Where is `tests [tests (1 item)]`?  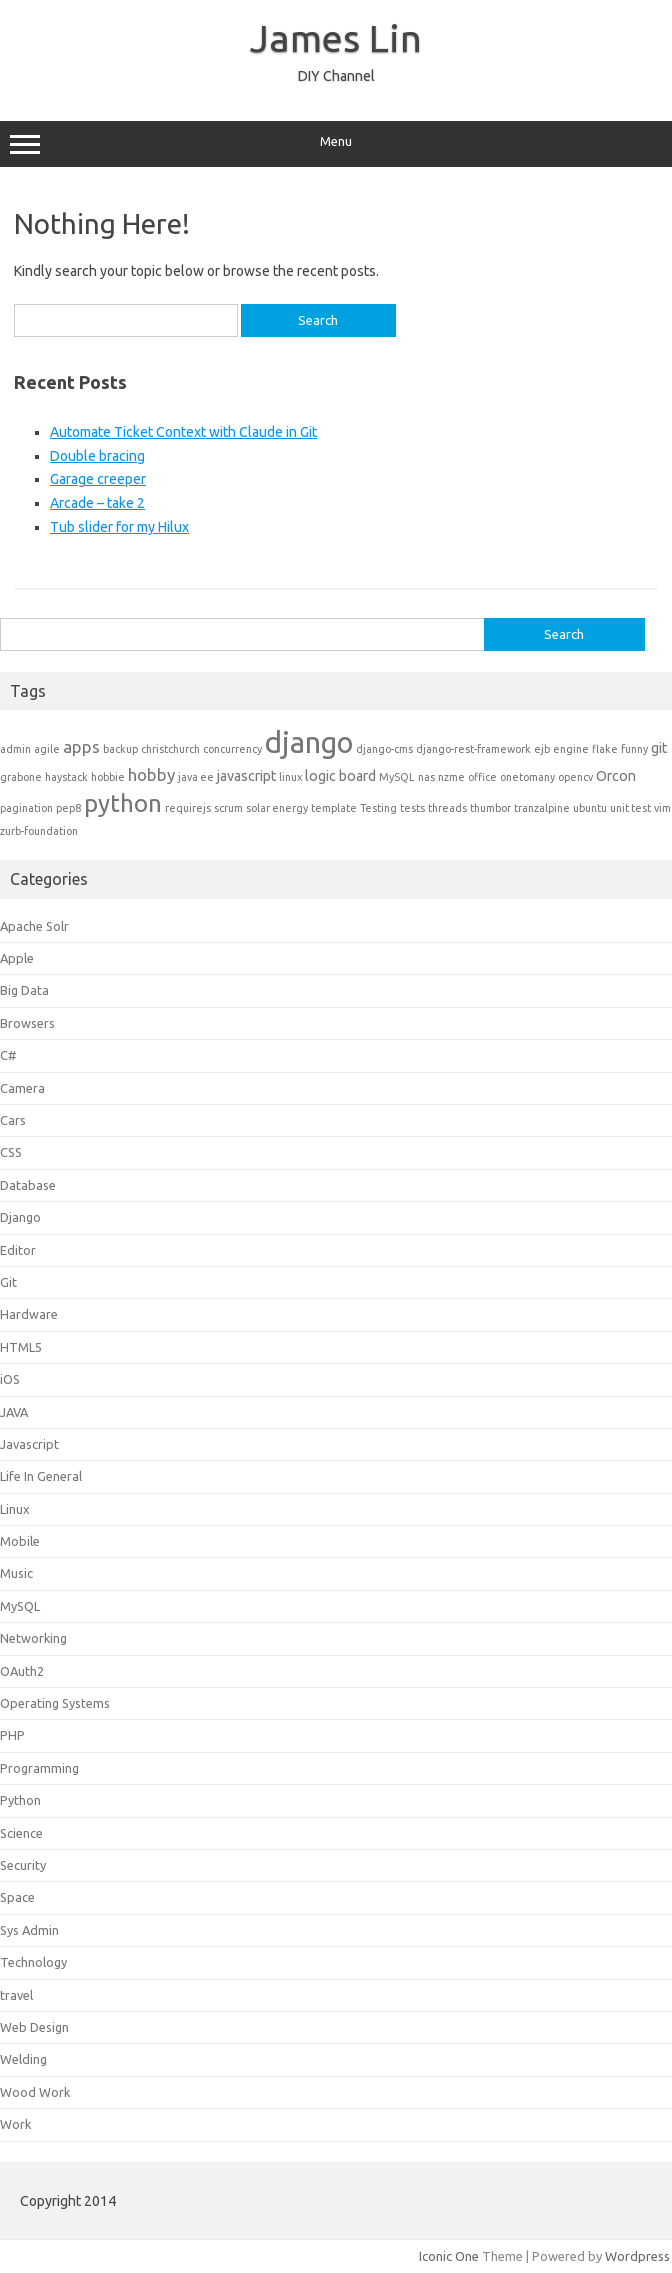
tests [tests (1 item)] is located at coordinates (412, 808).